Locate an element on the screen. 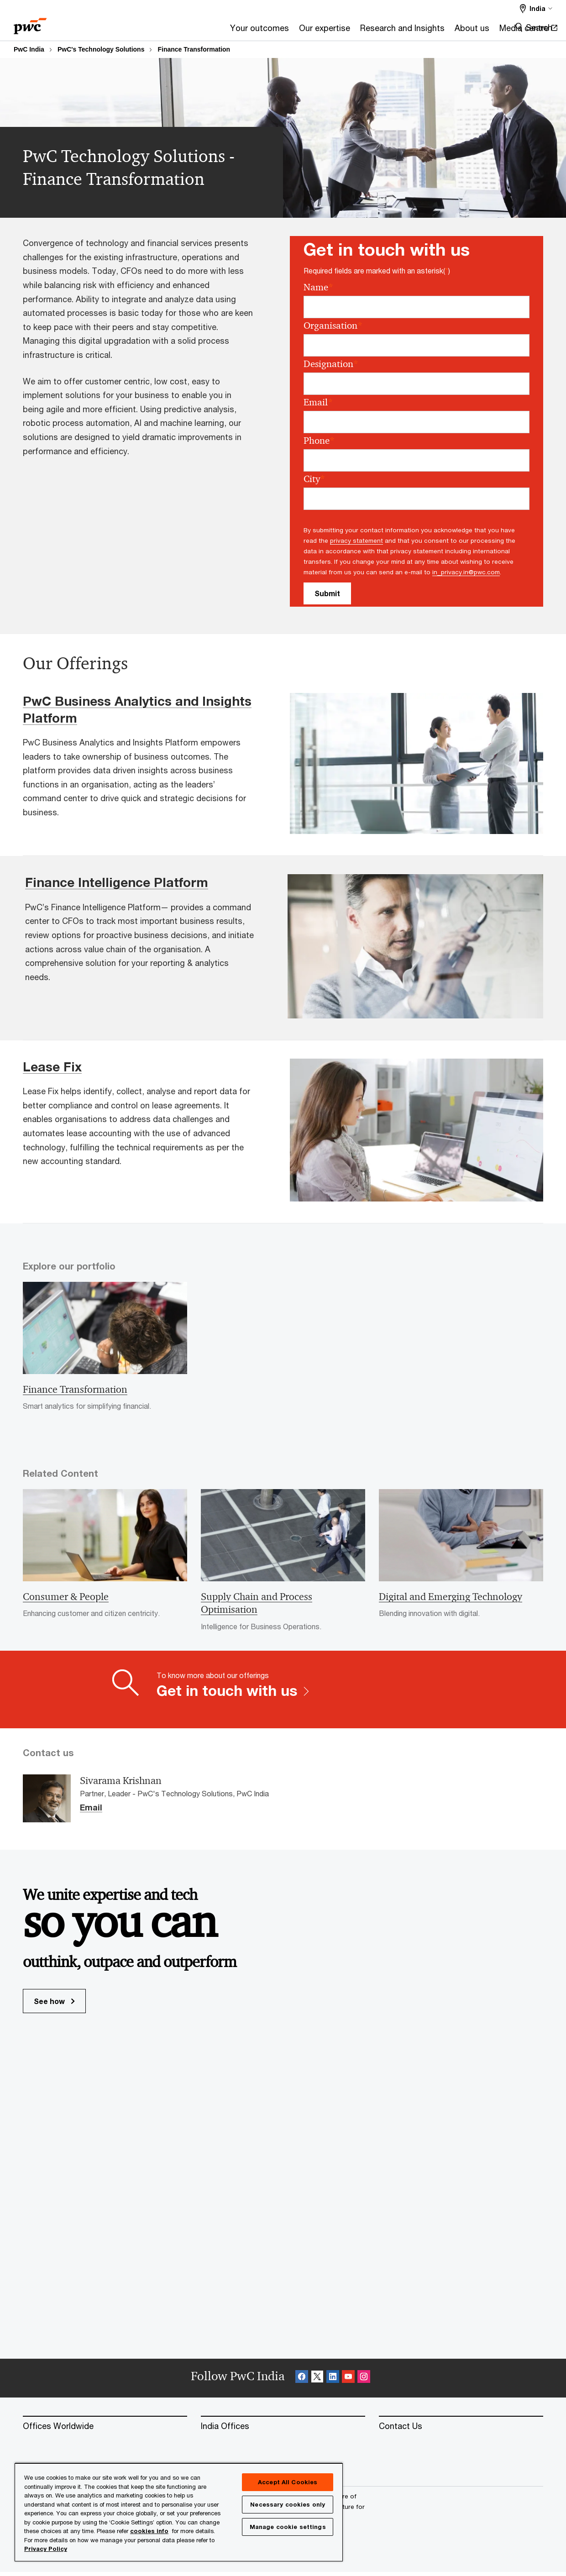 The image size is (566, 2576). Email is located at coordinates (318, 402).